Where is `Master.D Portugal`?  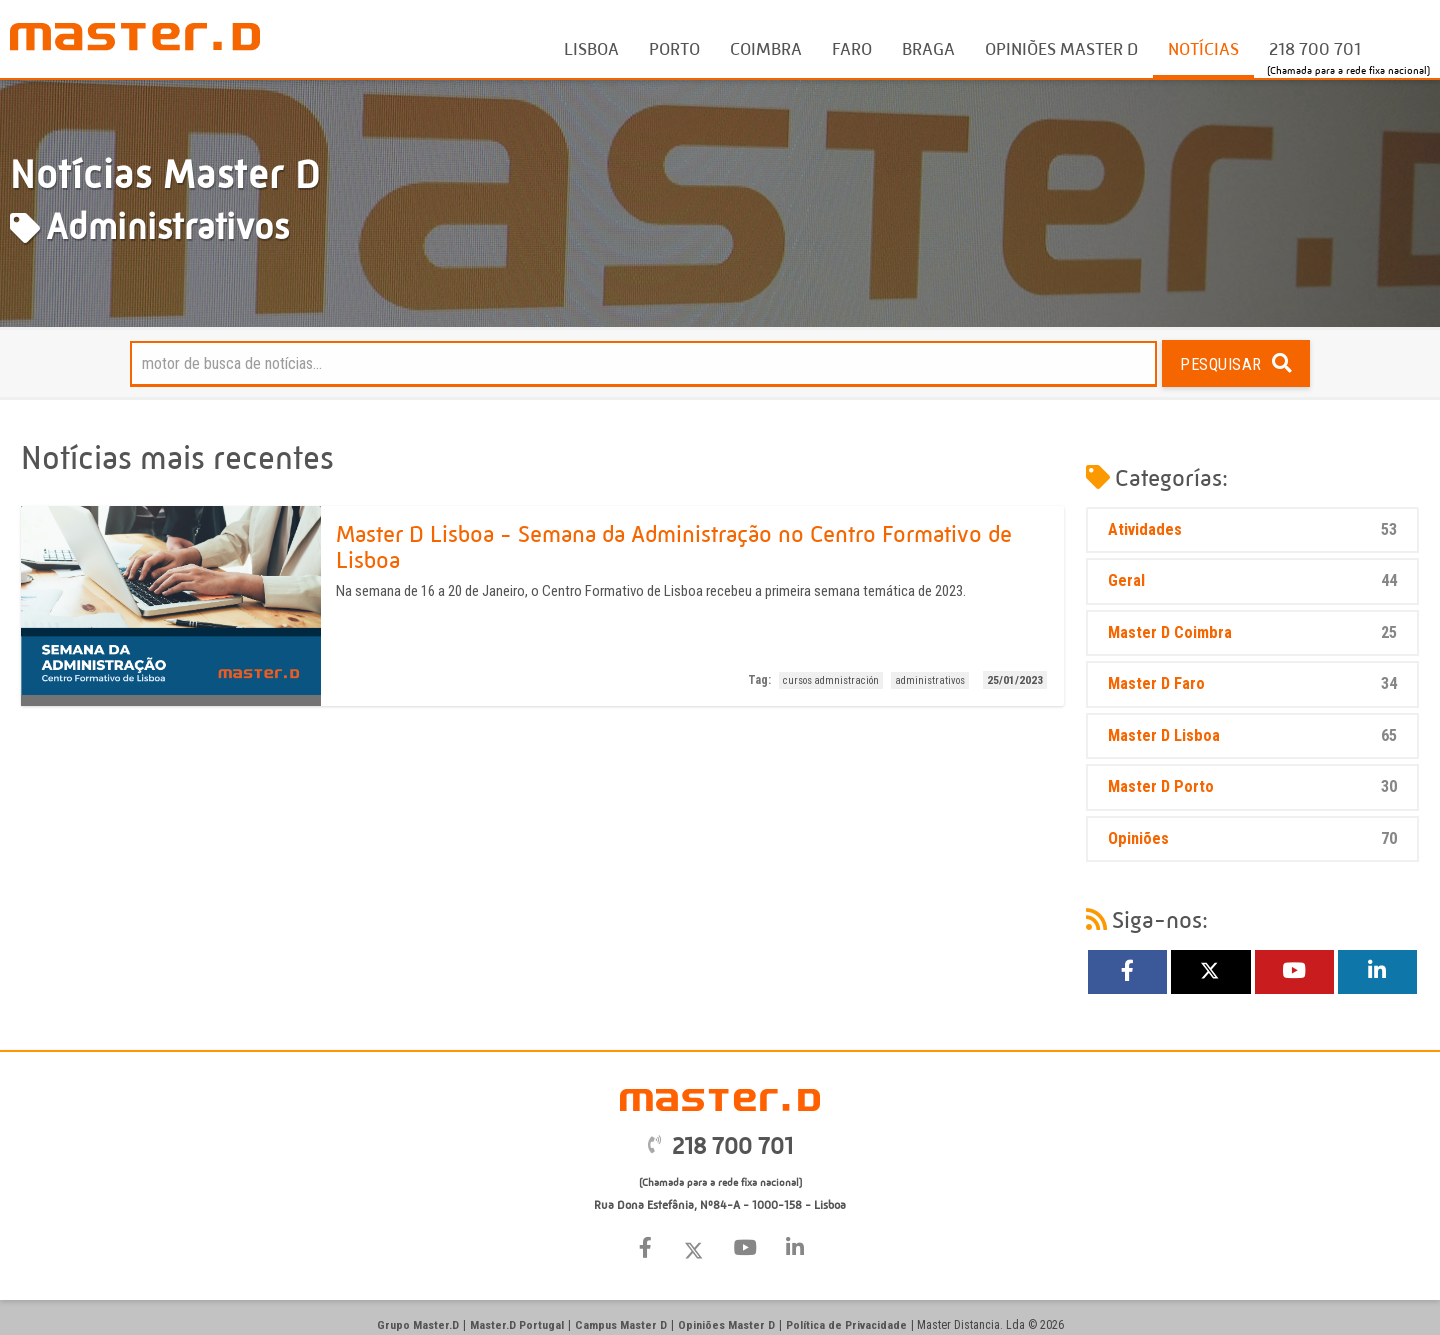 Master.D Portugal is located at coordinates (518, 1325).